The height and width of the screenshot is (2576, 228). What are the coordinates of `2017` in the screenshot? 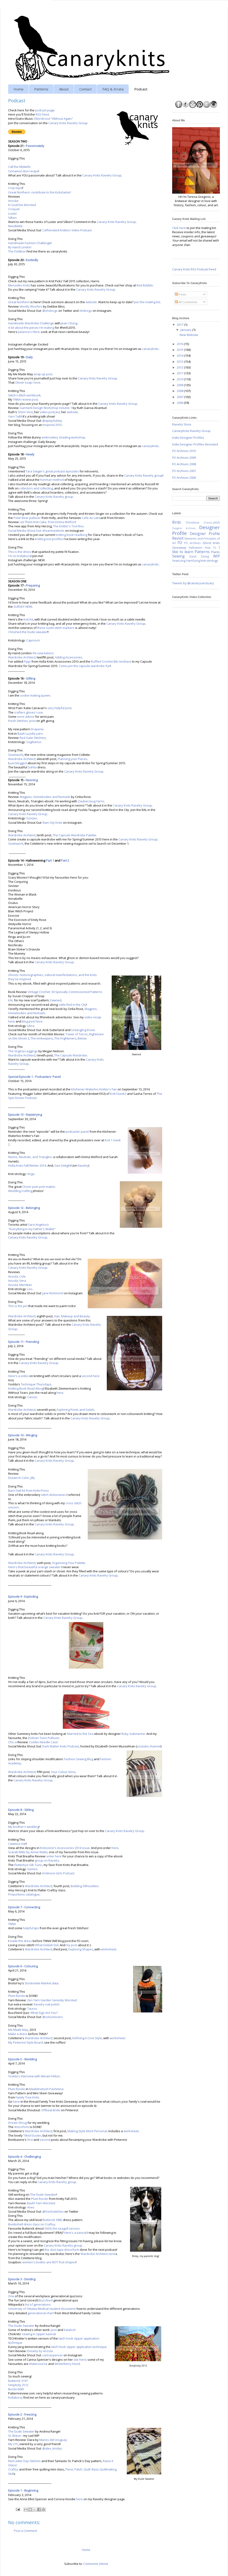 It's located at (180, 324).